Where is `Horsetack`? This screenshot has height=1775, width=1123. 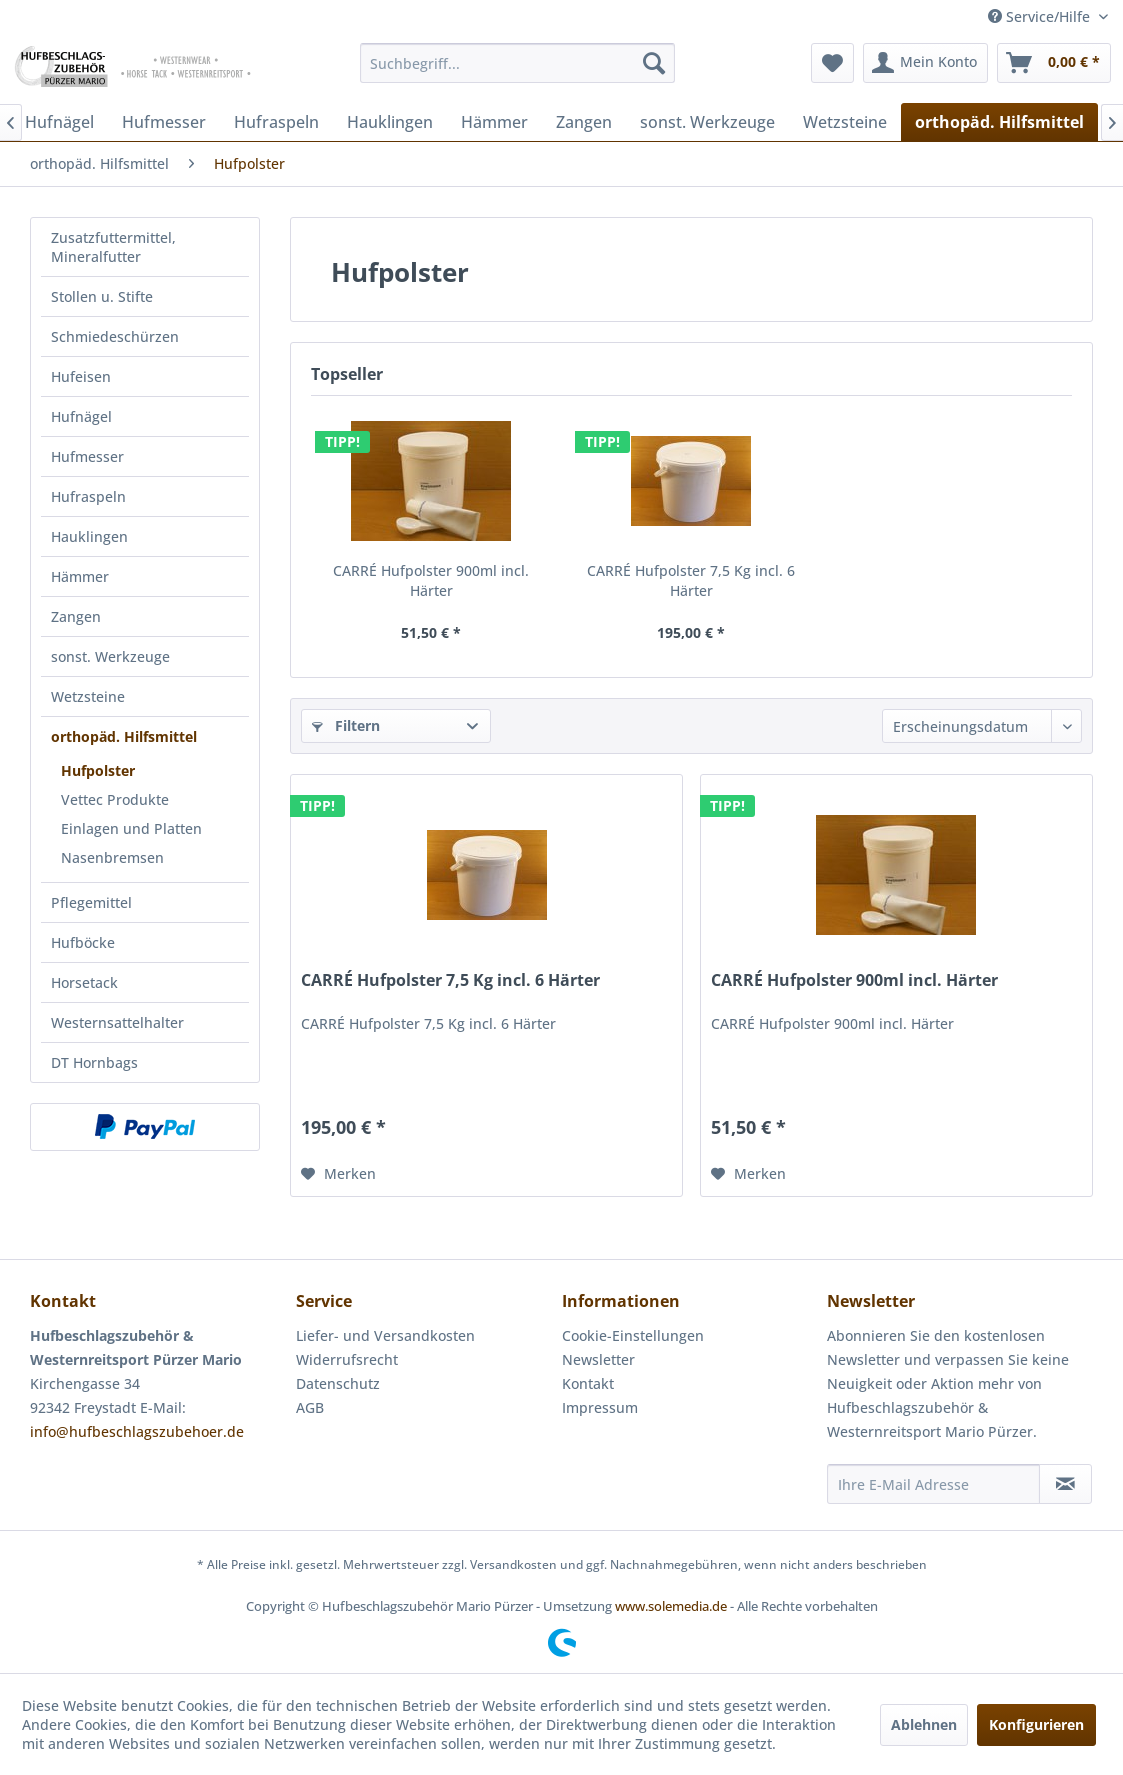 Horsetack is located at coordinates (84, 982).